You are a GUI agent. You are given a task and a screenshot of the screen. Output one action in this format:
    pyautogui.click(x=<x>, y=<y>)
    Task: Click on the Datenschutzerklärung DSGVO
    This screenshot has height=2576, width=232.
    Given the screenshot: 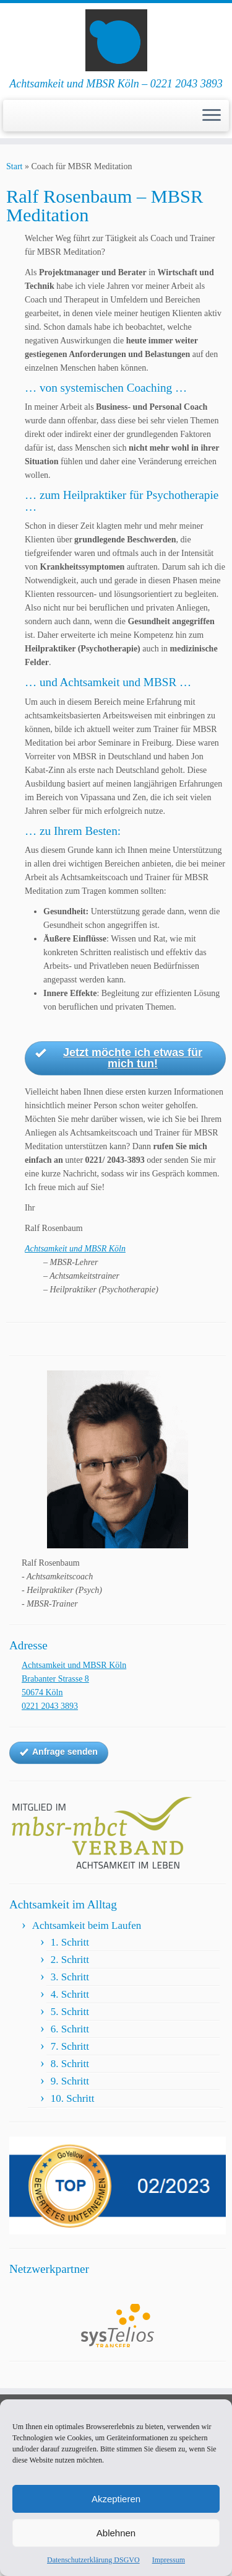 What is the action you would take?
    pyautogui.click(x=93, y=2560)
    